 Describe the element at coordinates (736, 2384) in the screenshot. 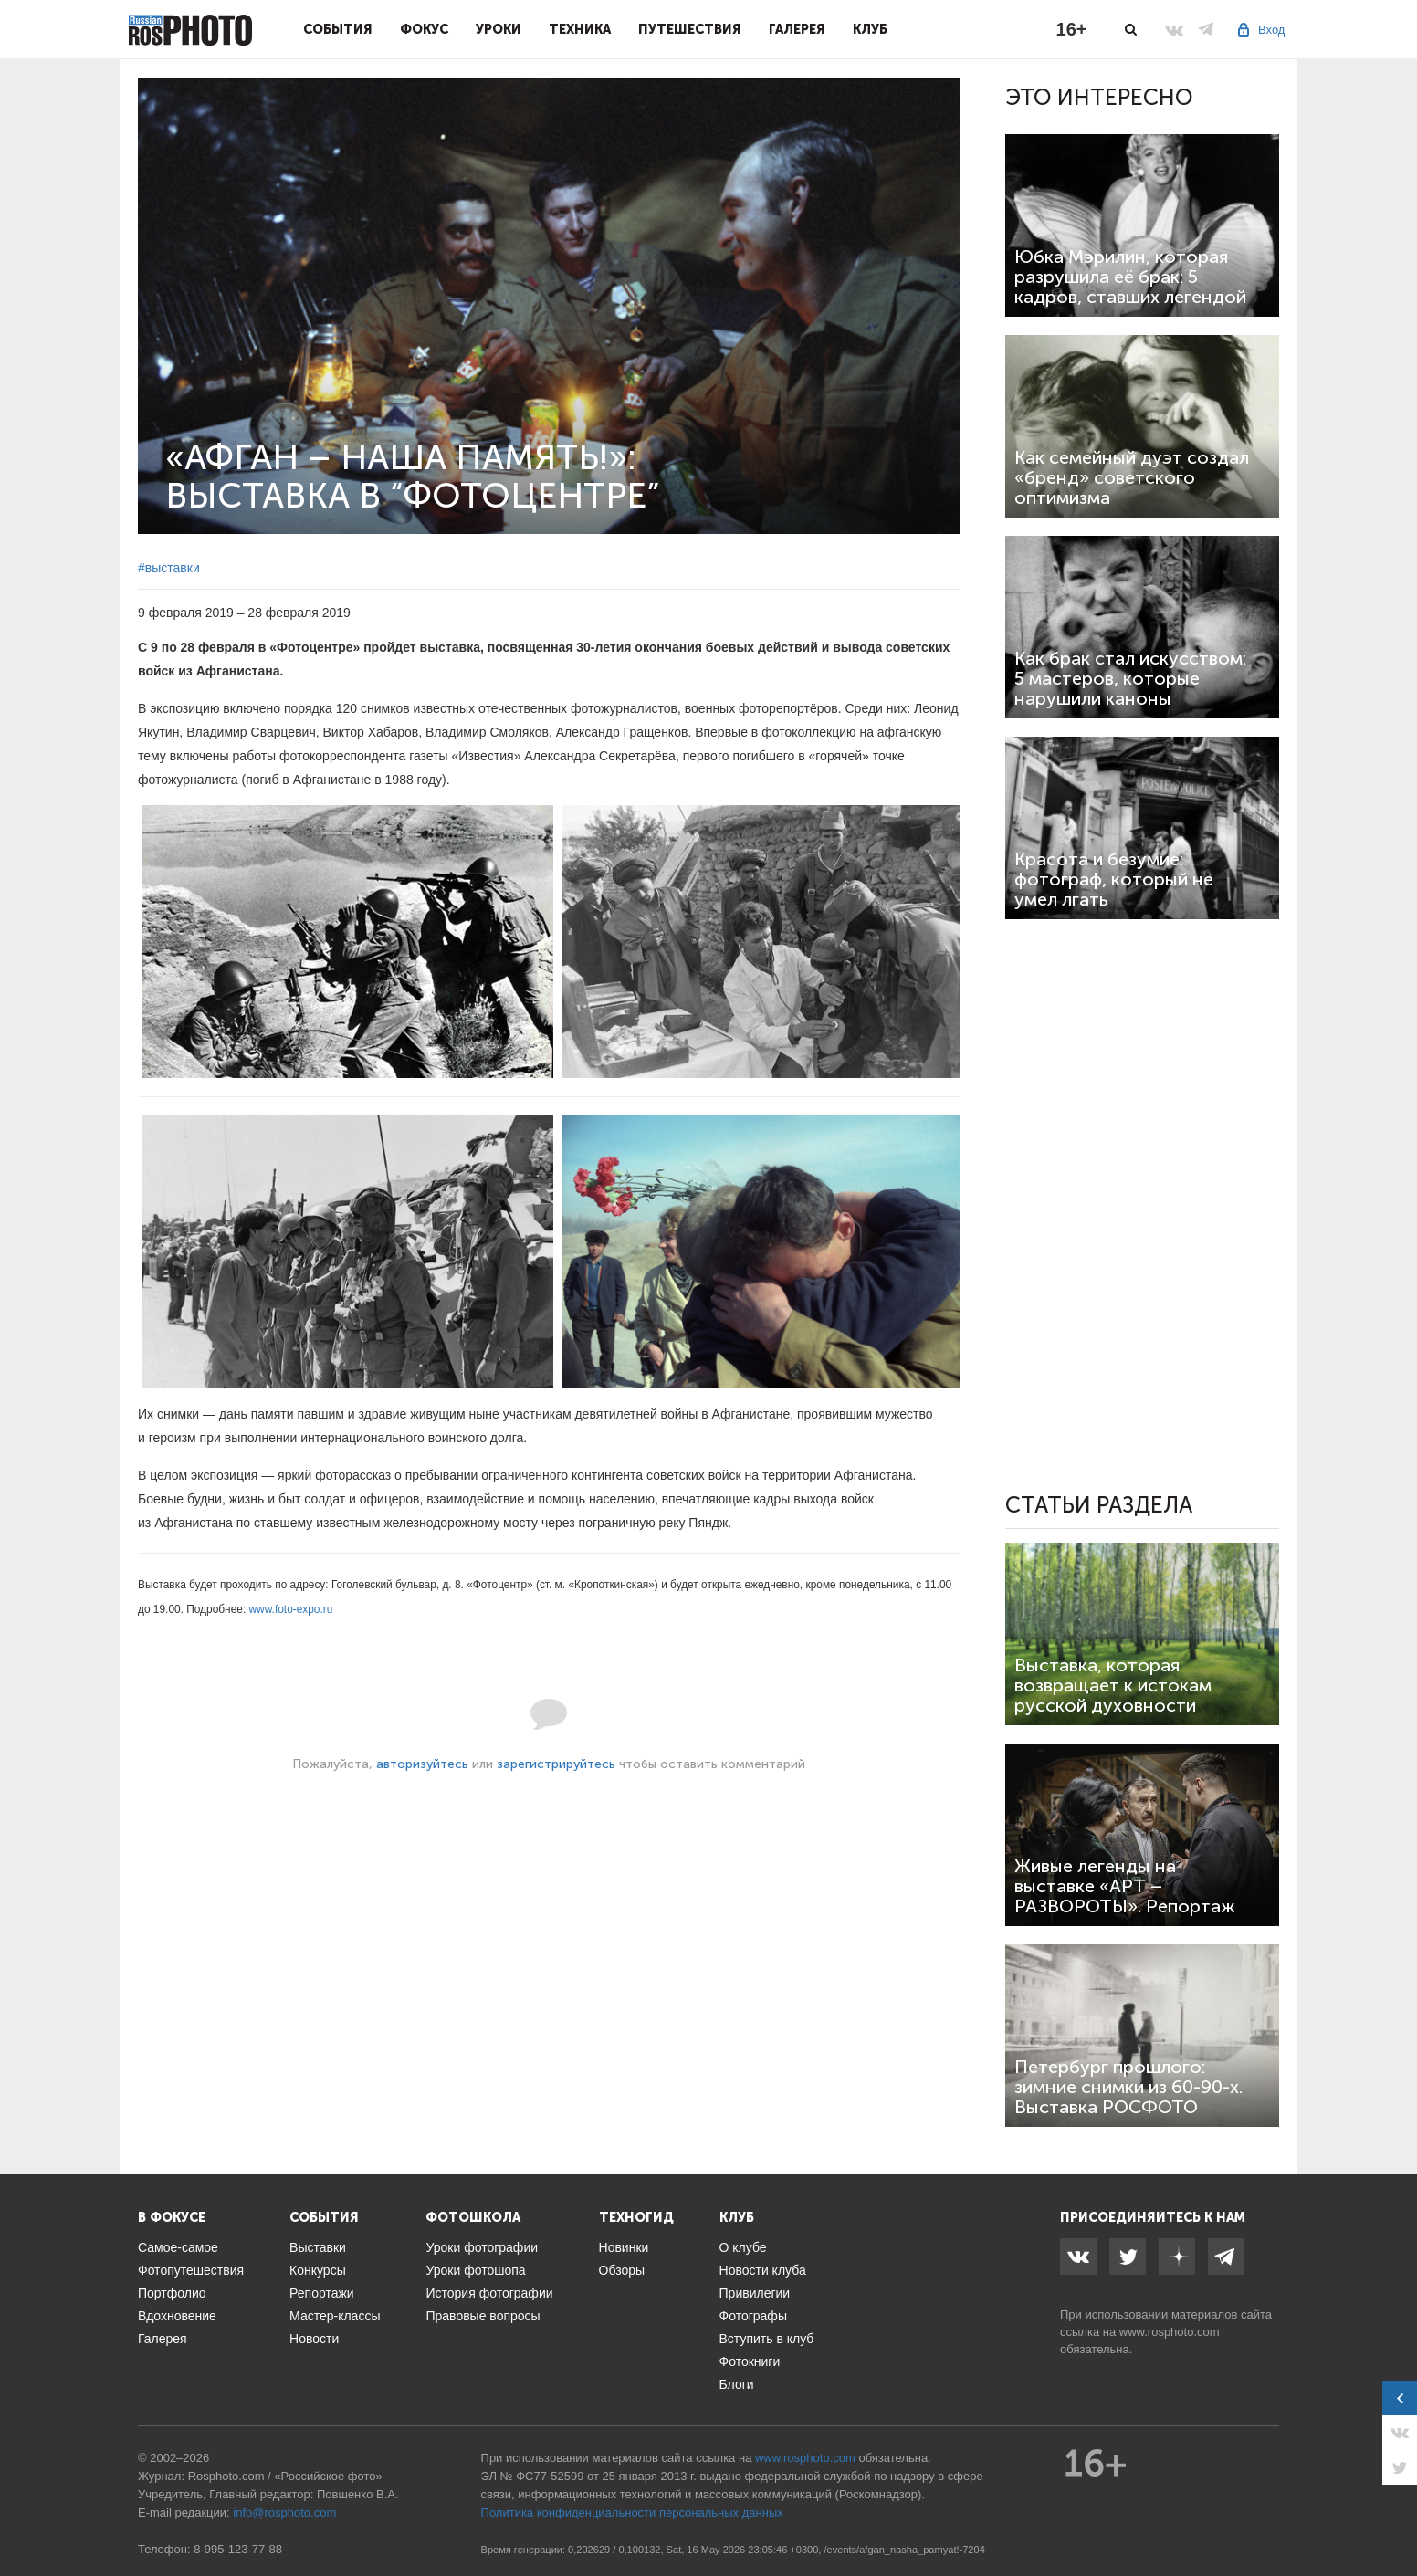

I see `Блоги` at that location.